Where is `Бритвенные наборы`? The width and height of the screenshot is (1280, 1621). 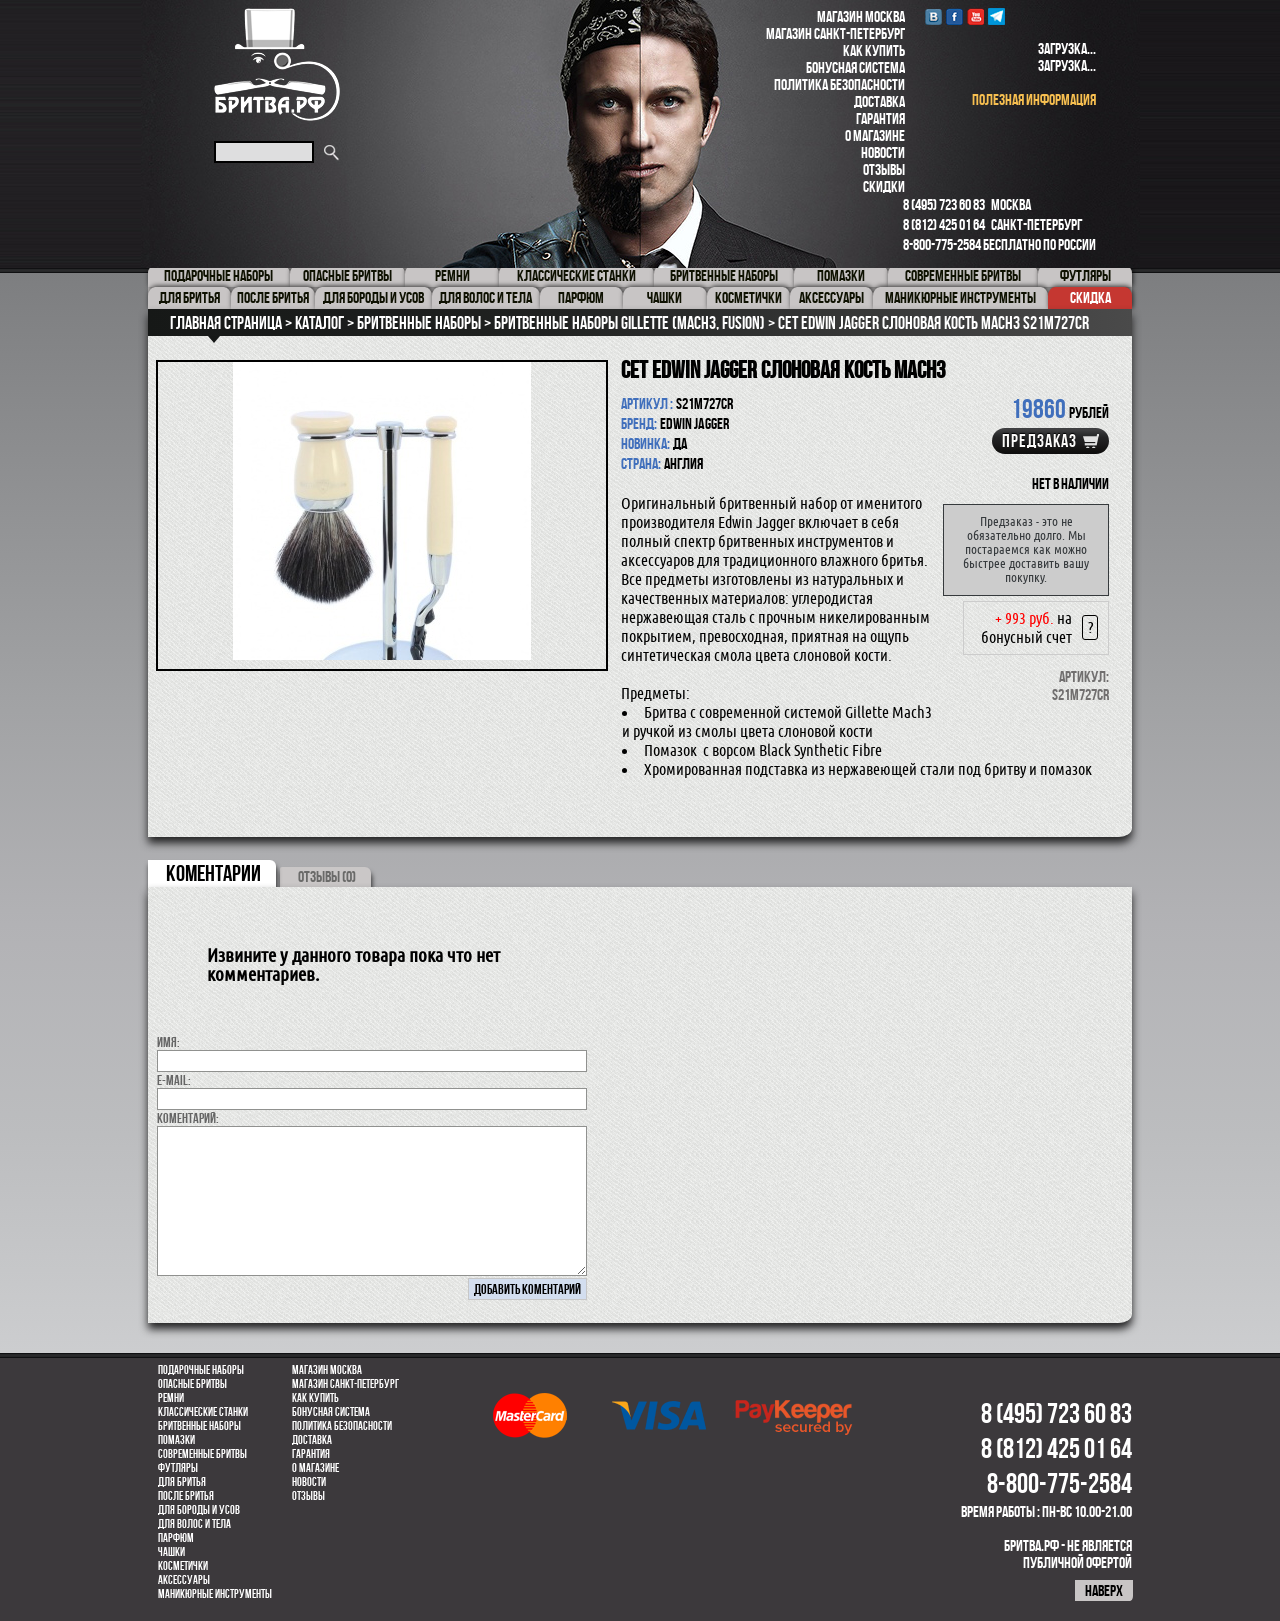
Бритвенные наборы is located at coordinates (199, 1426).